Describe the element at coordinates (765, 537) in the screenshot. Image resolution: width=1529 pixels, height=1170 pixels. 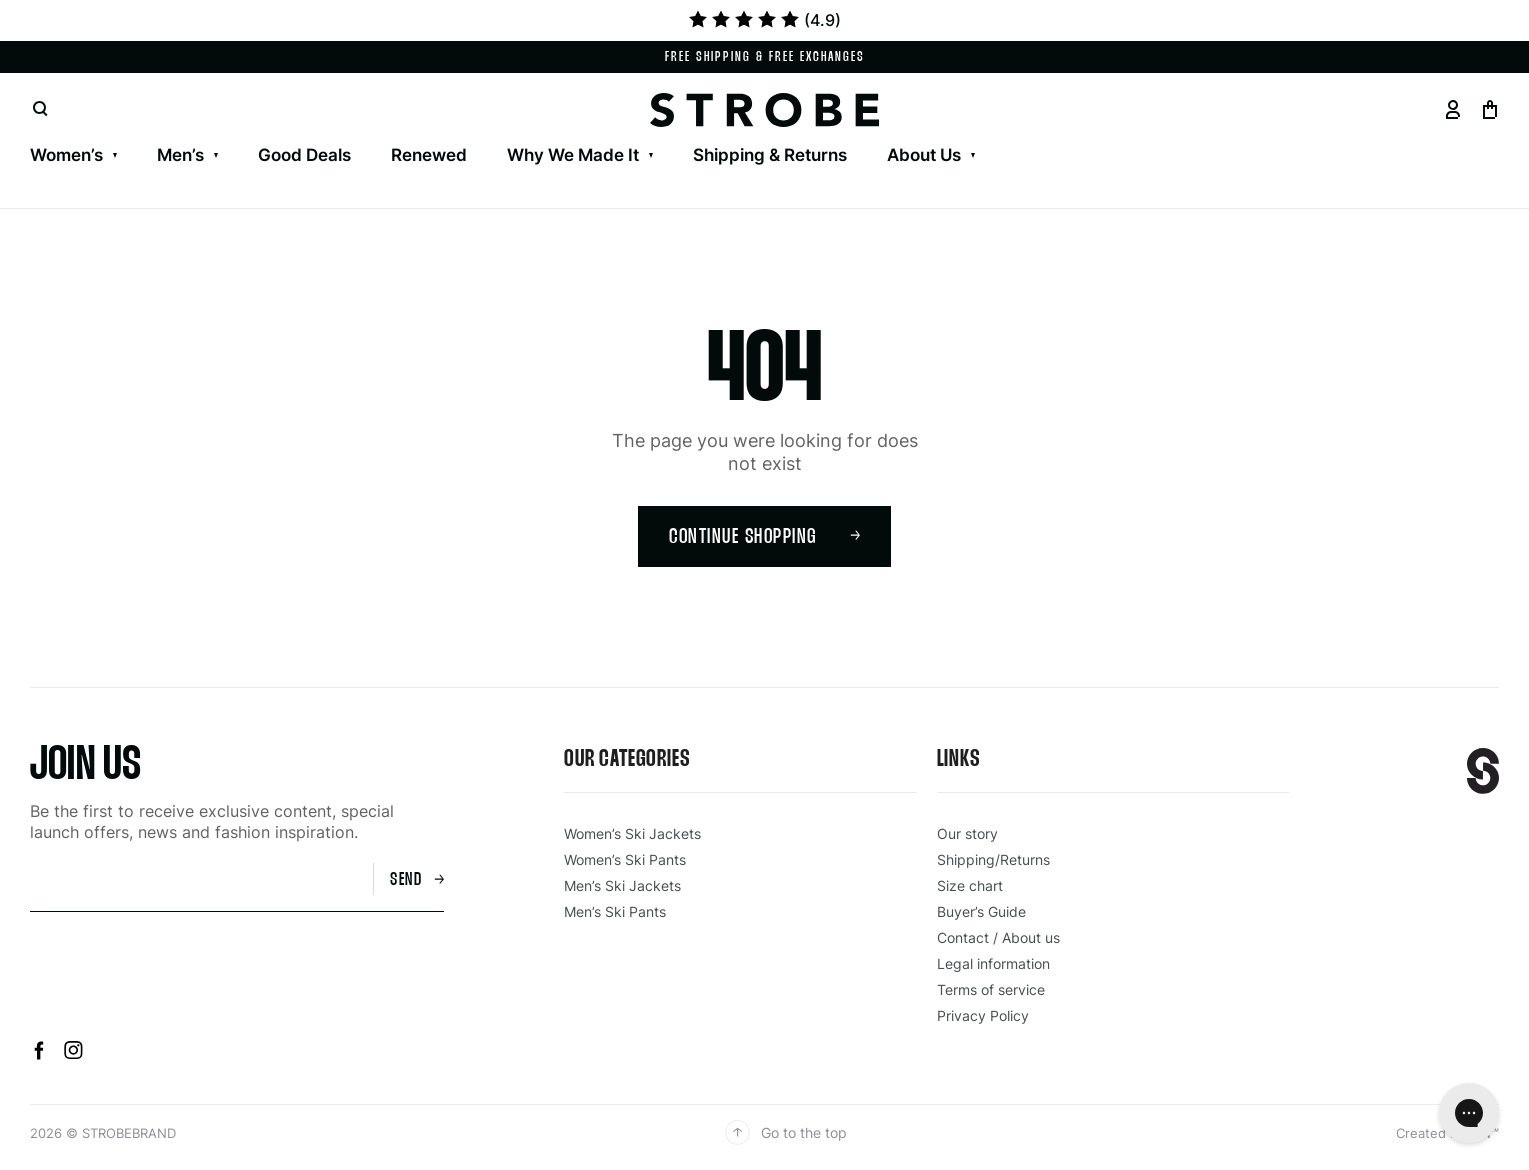
I see `Continue shopping` at that location.